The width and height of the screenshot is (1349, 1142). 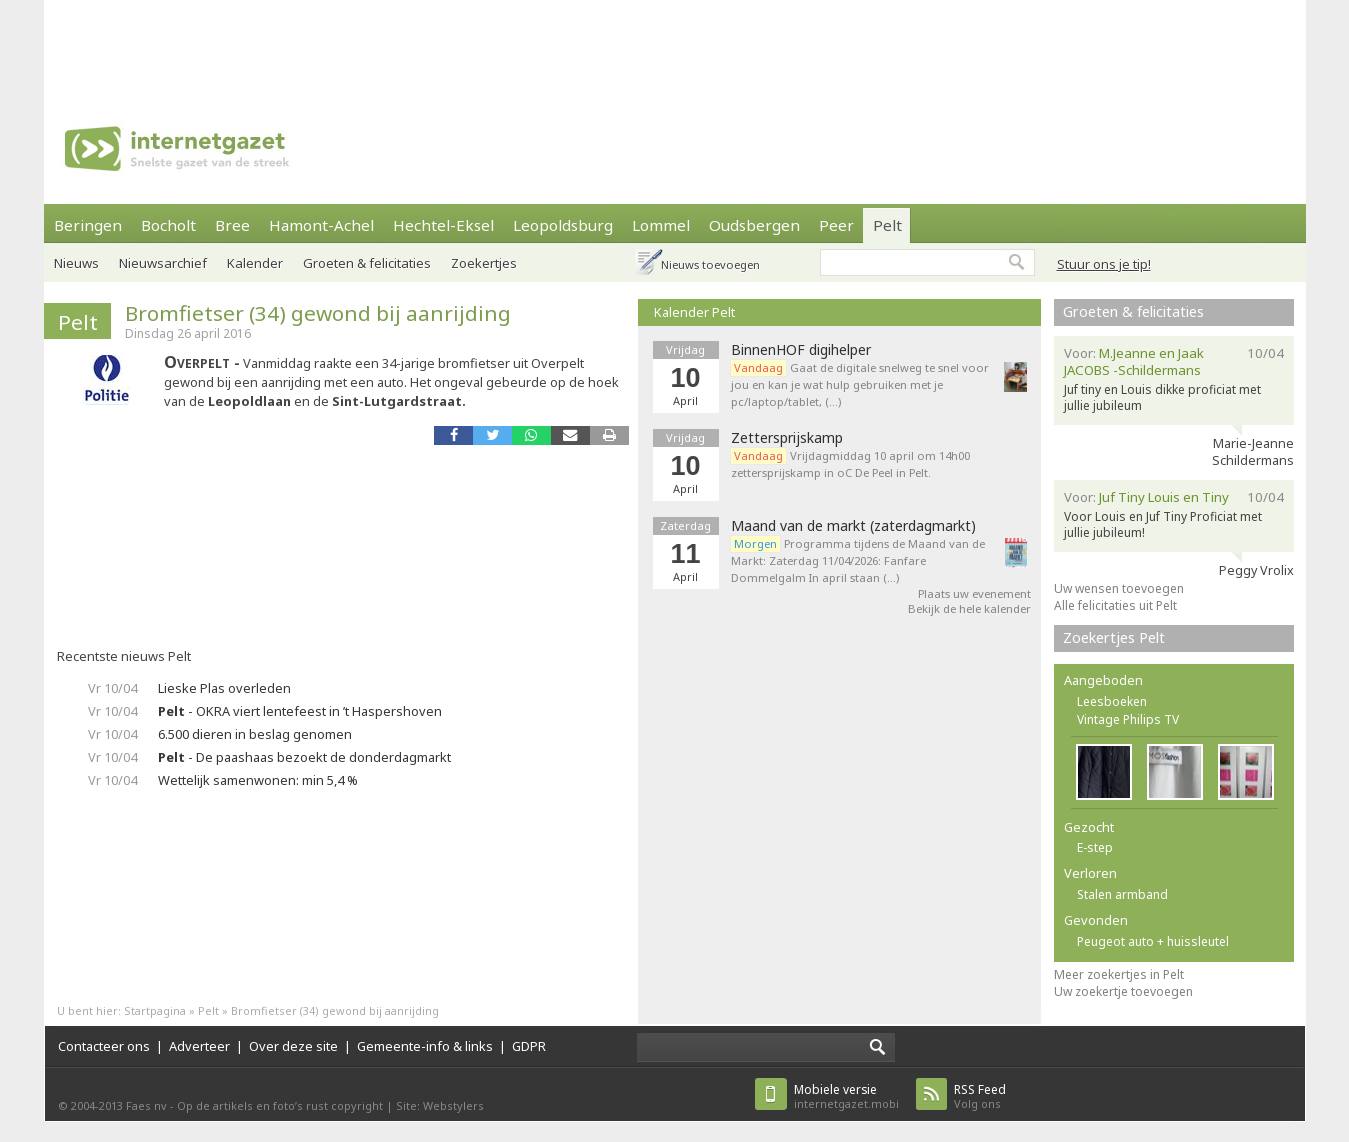 I want to click on Peer, so click(x=836, y=225).